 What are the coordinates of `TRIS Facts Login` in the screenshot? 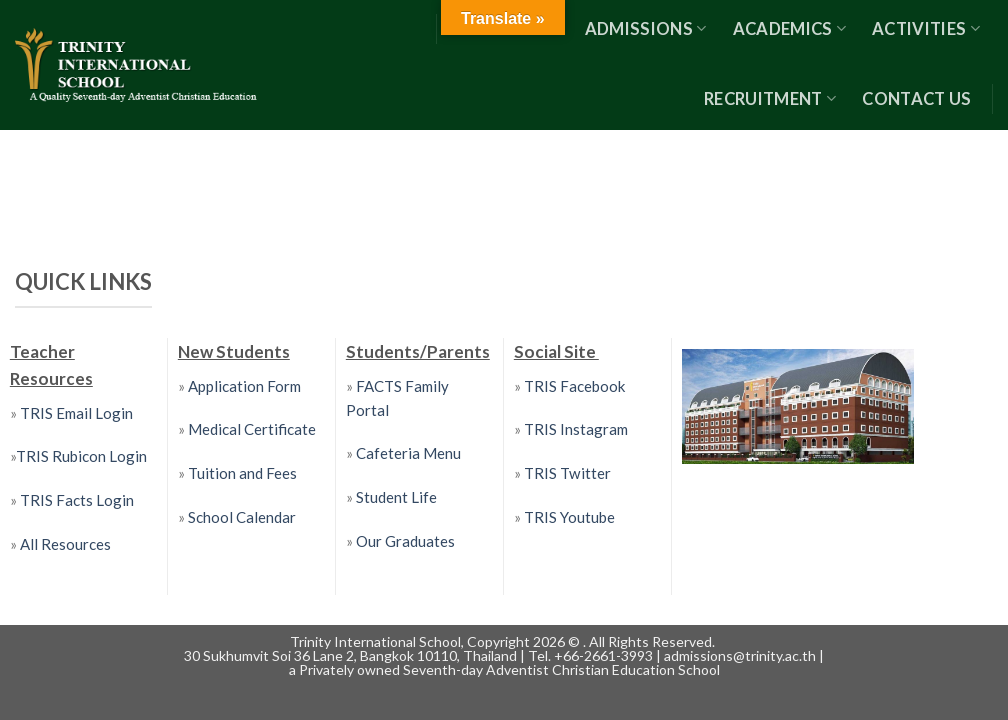 It's located at (75, 500).